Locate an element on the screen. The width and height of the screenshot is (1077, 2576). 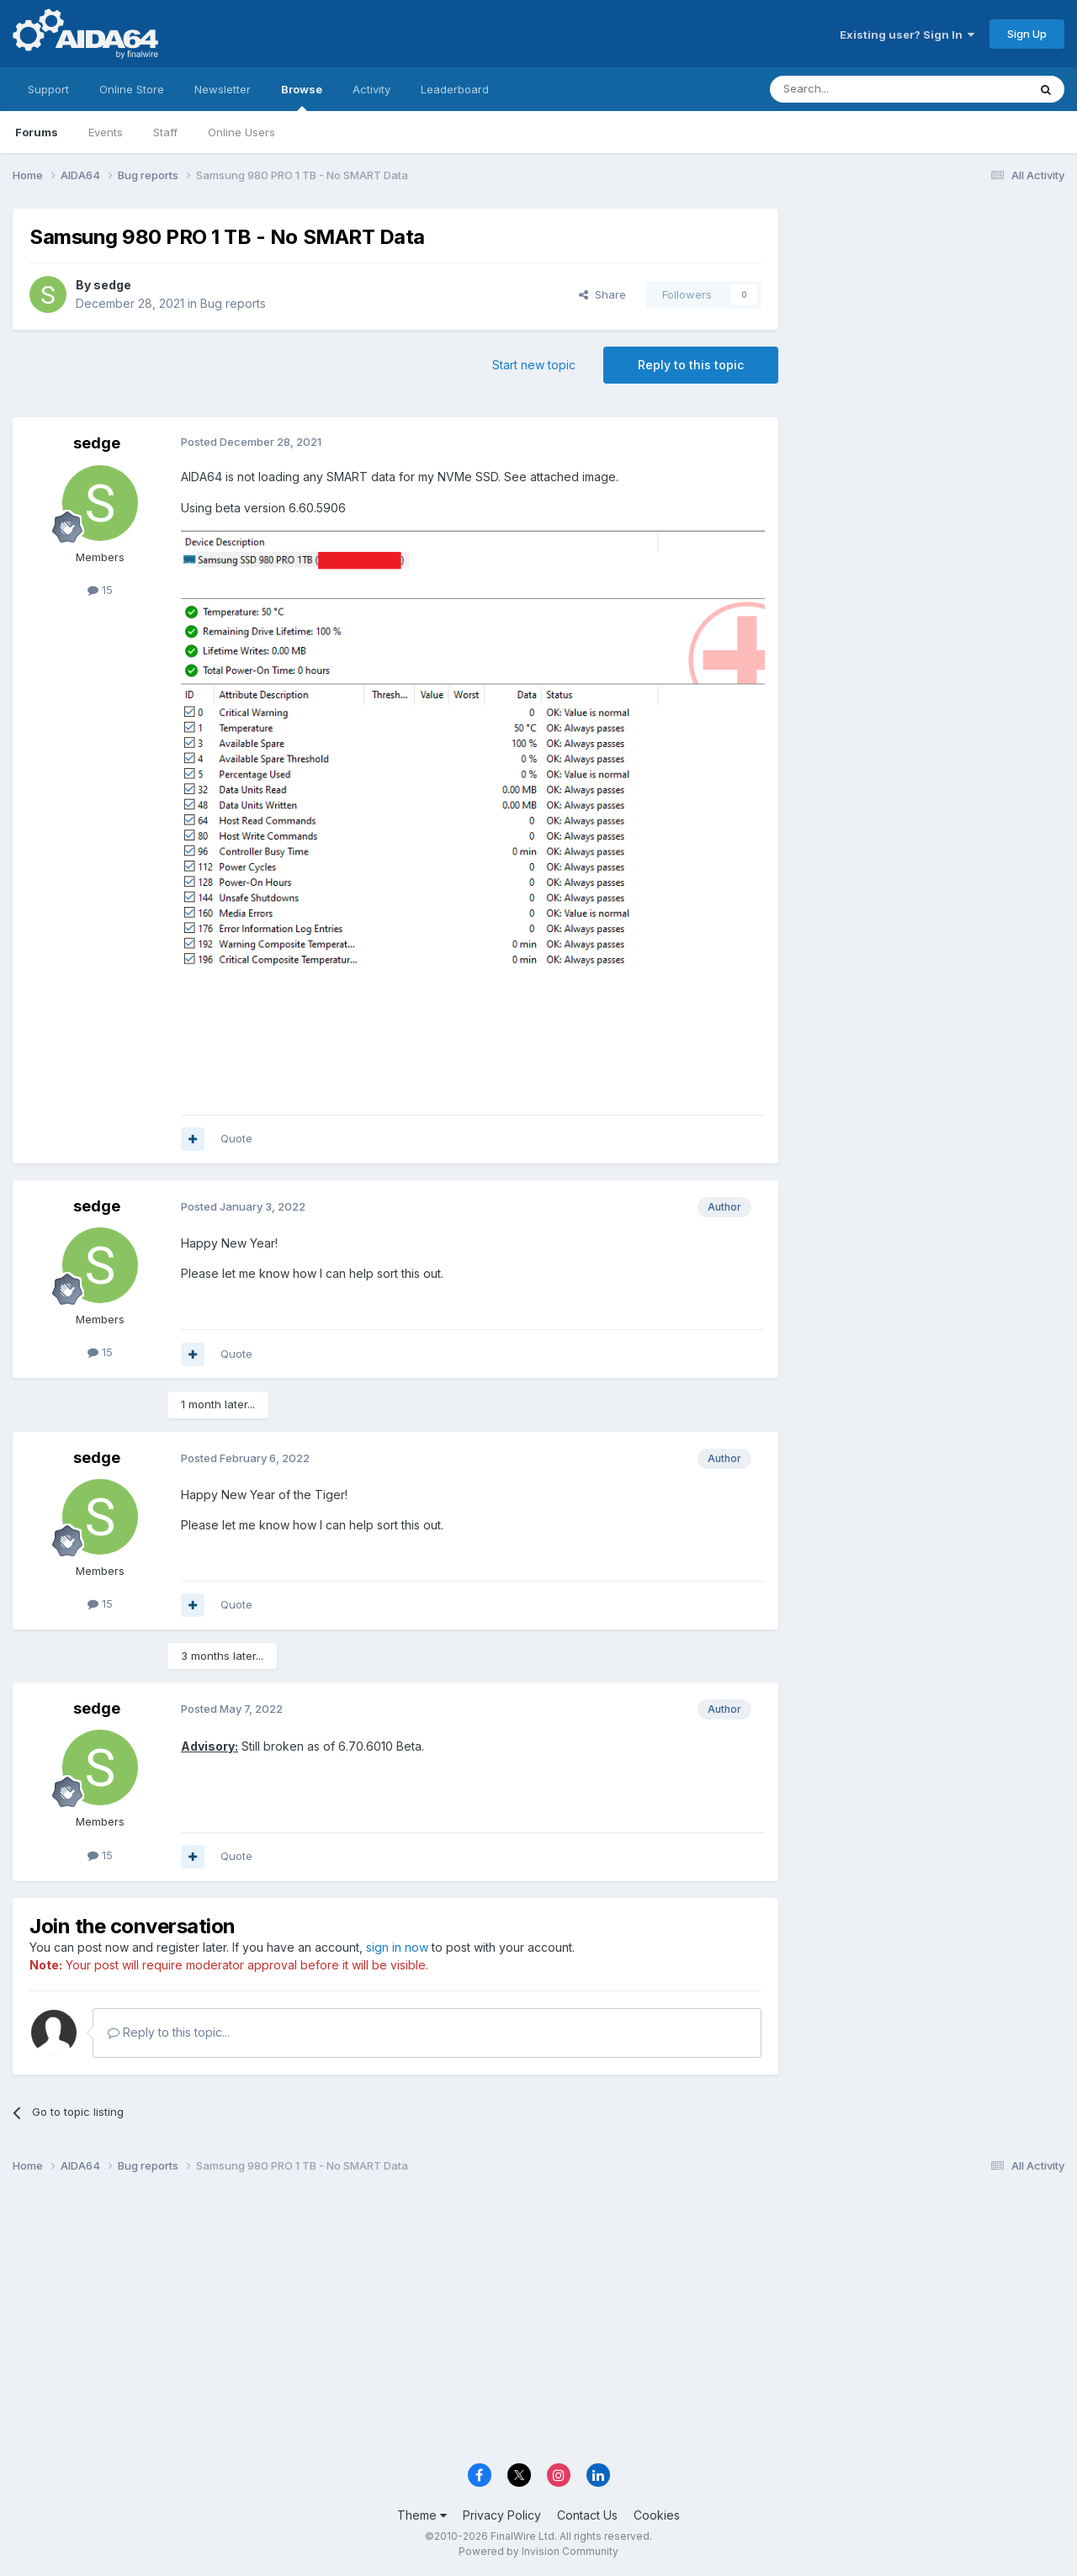
Reply to this topic... is located at coordinates (169, 2032).